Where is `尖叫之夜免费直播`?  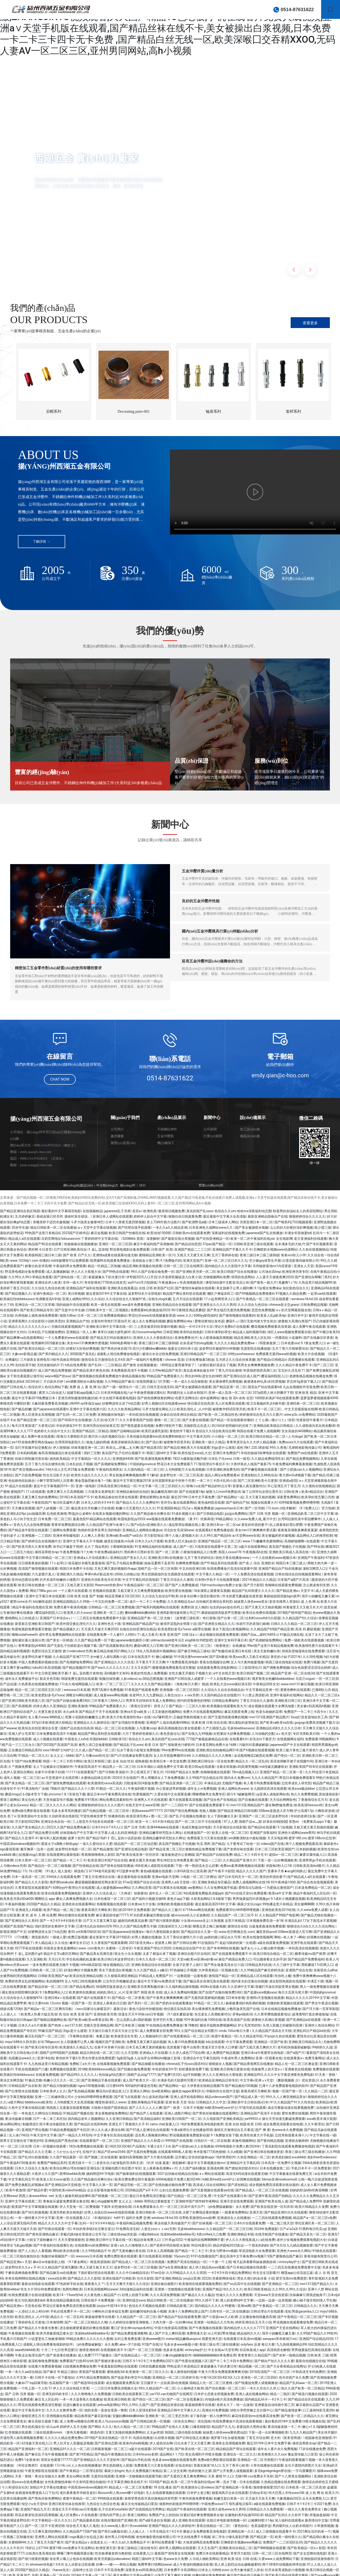 尖叫之夜免费直播 is located at coordinates (127, 2338).